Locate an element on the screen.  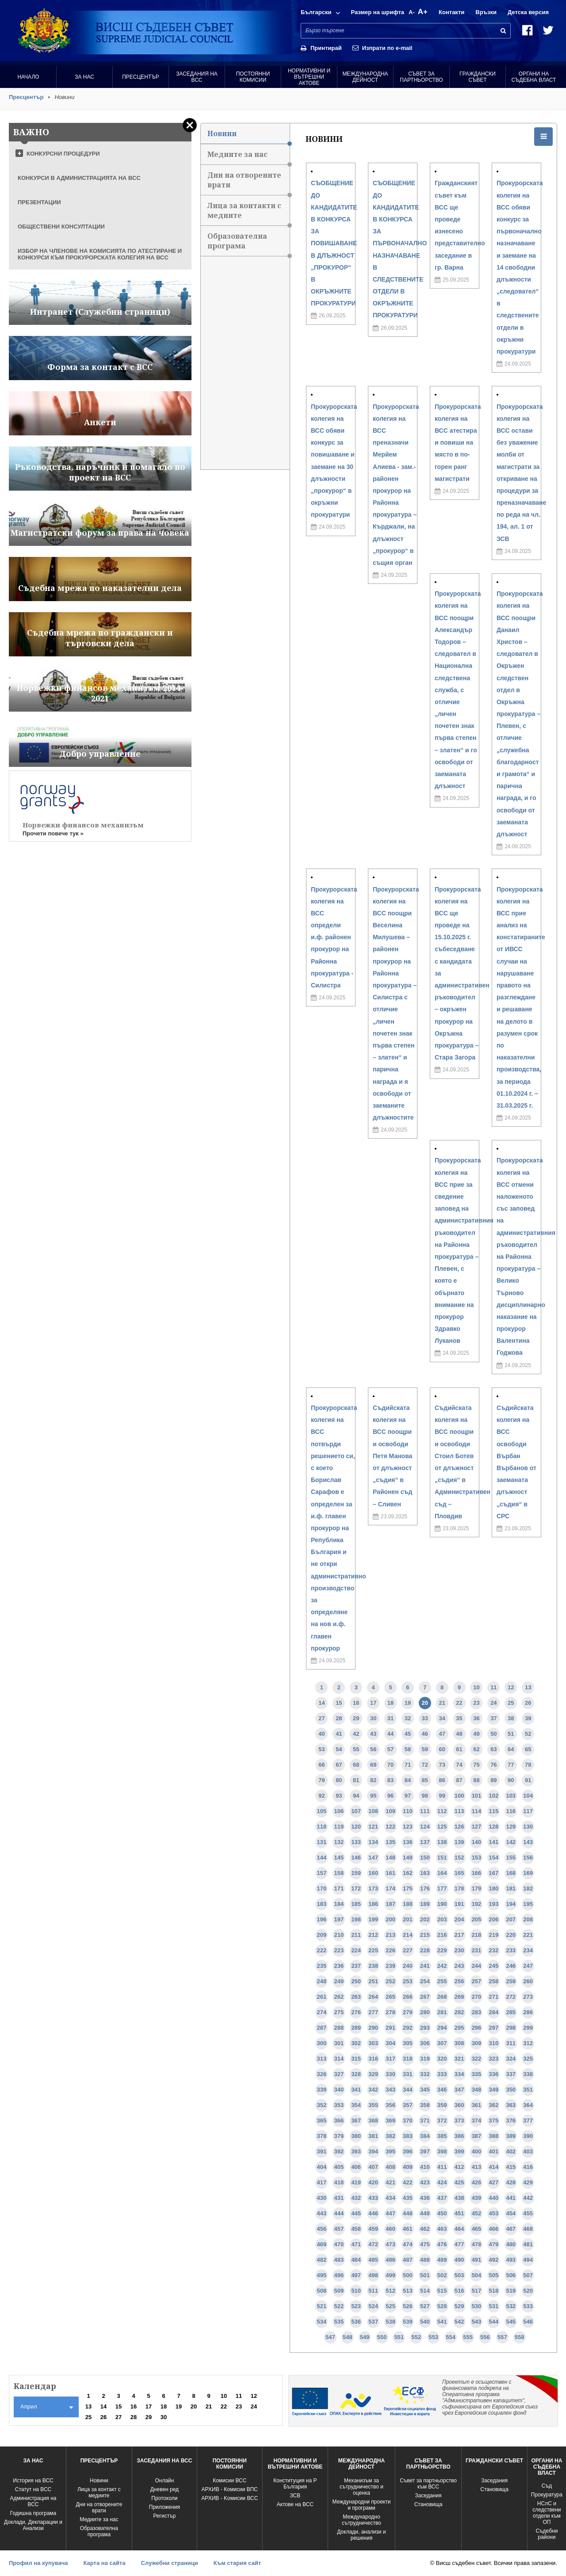
77 is located at coordinates (511, 1764).